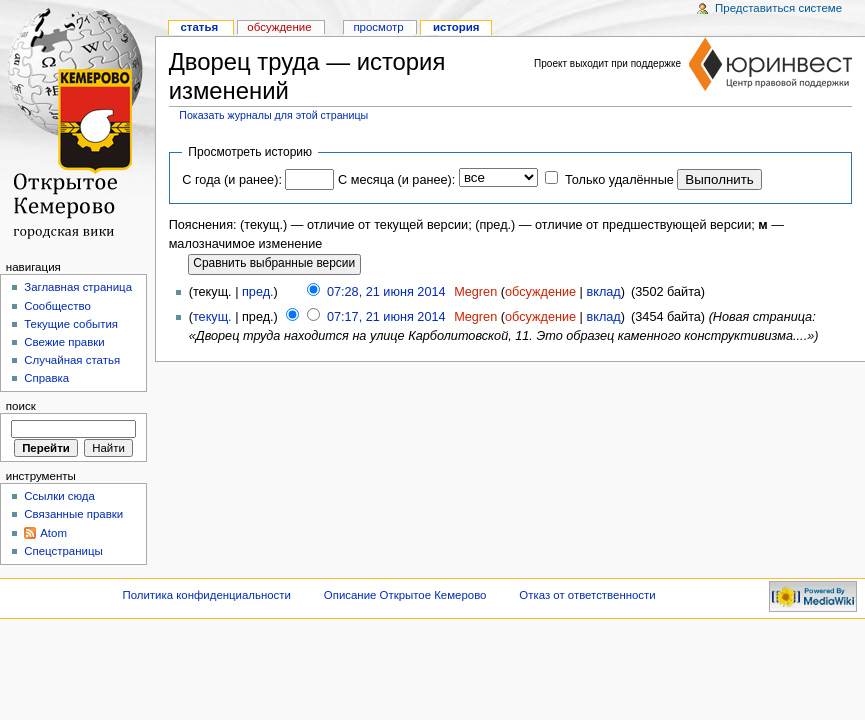 This screenshot has height=720, width=865. What do you see at coordinates (273, 115) in the screenshot?
I see `Показать журналы для этой страницы` at bounding box center [273, 115].